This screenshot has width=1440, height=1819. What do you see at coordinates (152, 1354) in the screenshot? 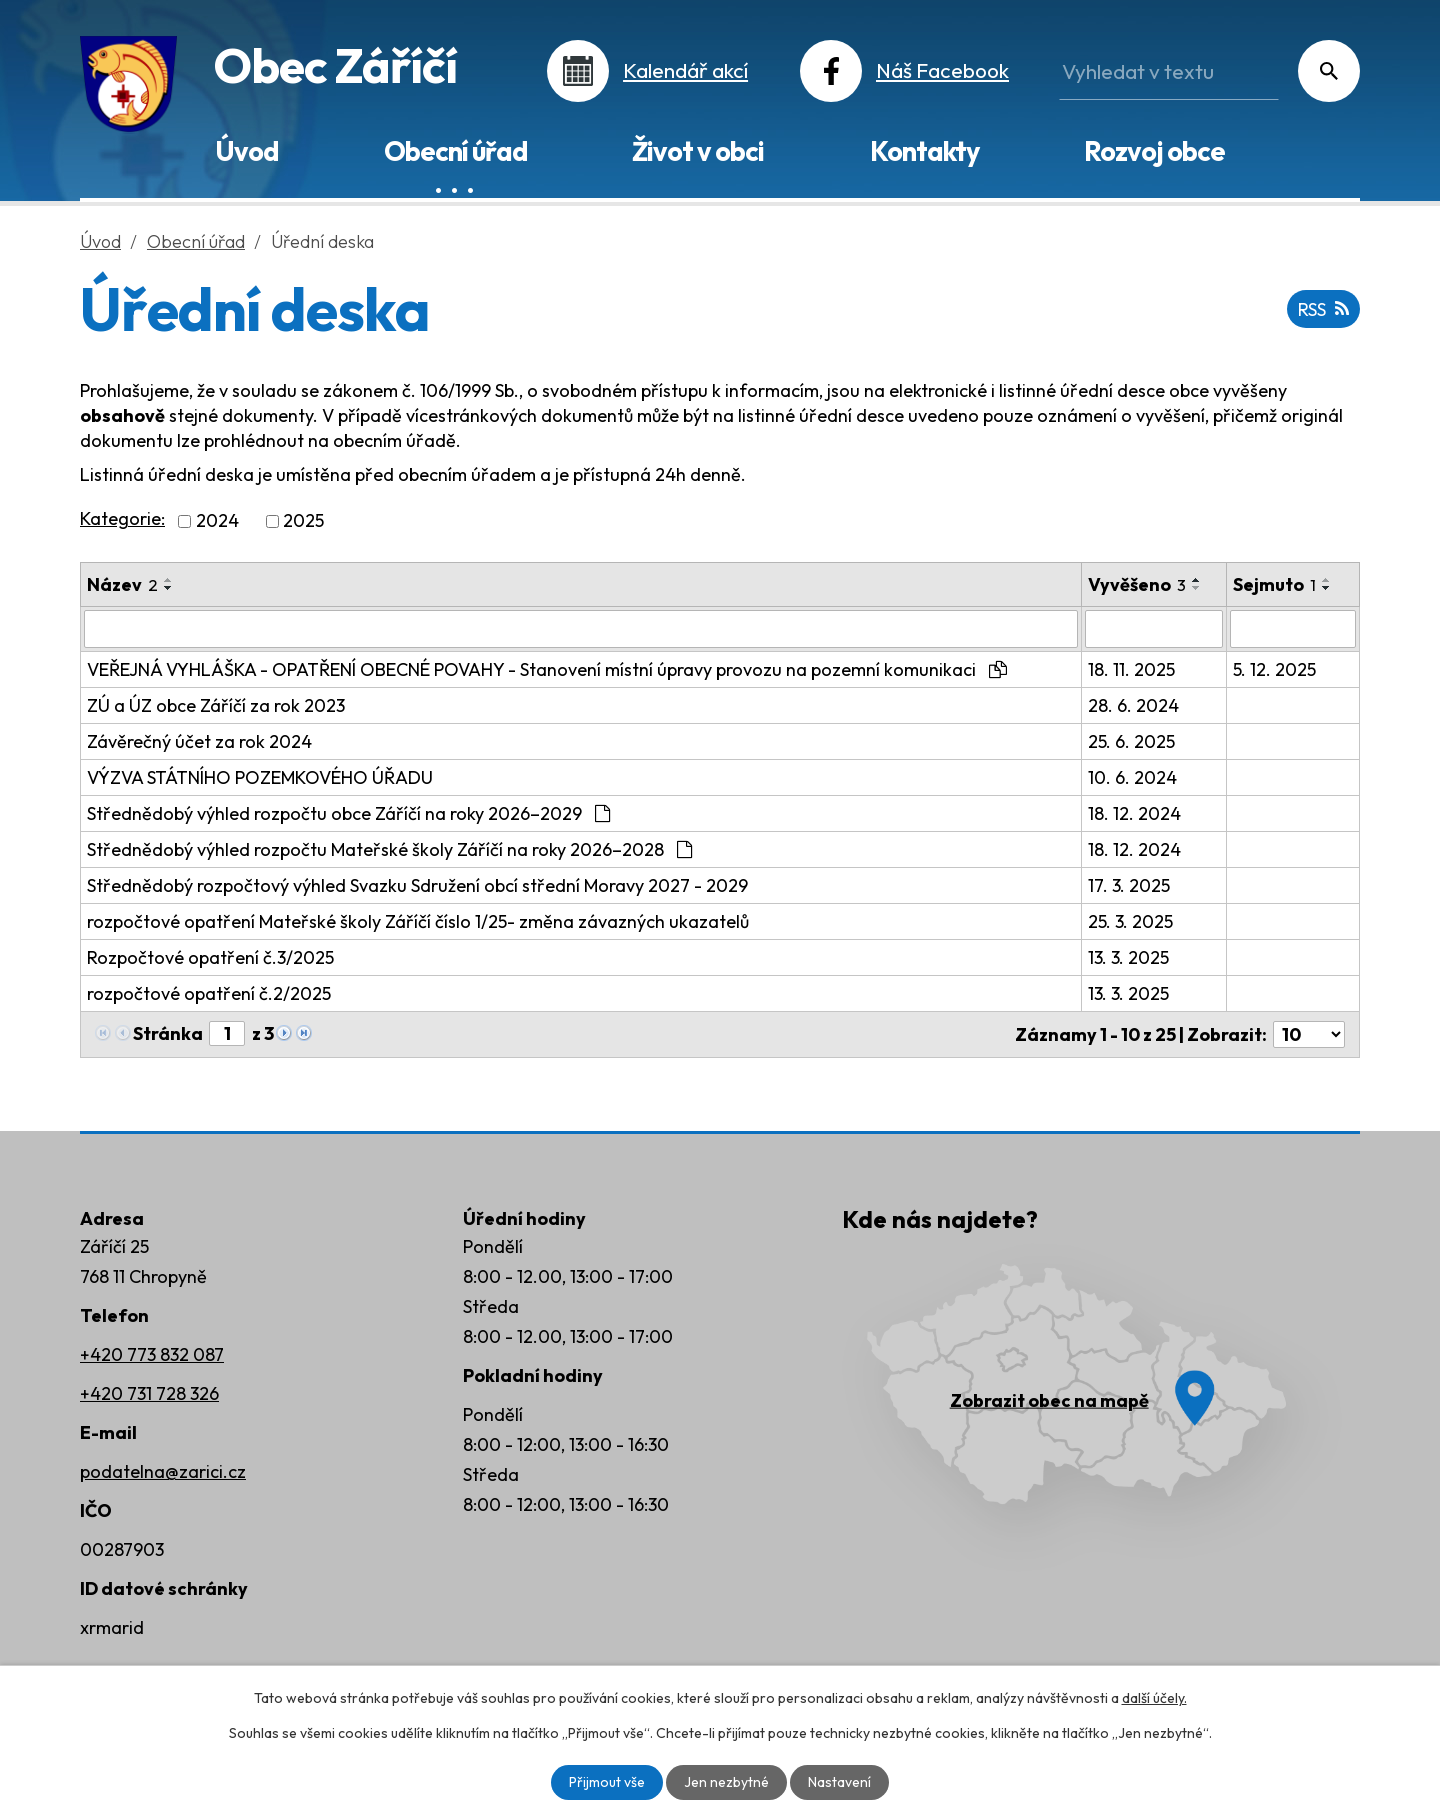
I see `+420 773 832 087` at bounding box center [152, 1354].